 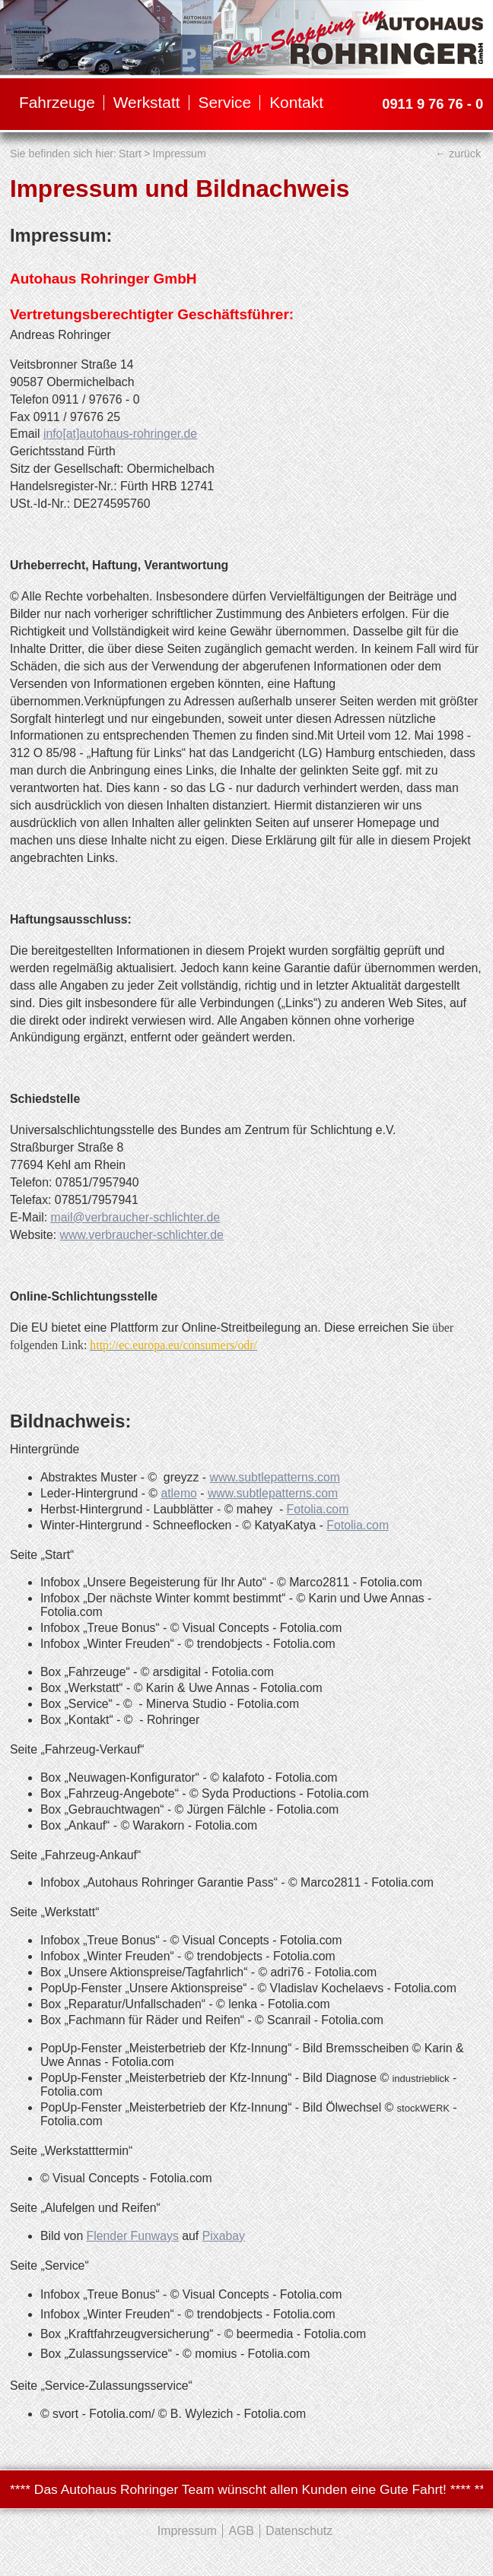 I want to click on Impressum, so click(x=178, y=153).